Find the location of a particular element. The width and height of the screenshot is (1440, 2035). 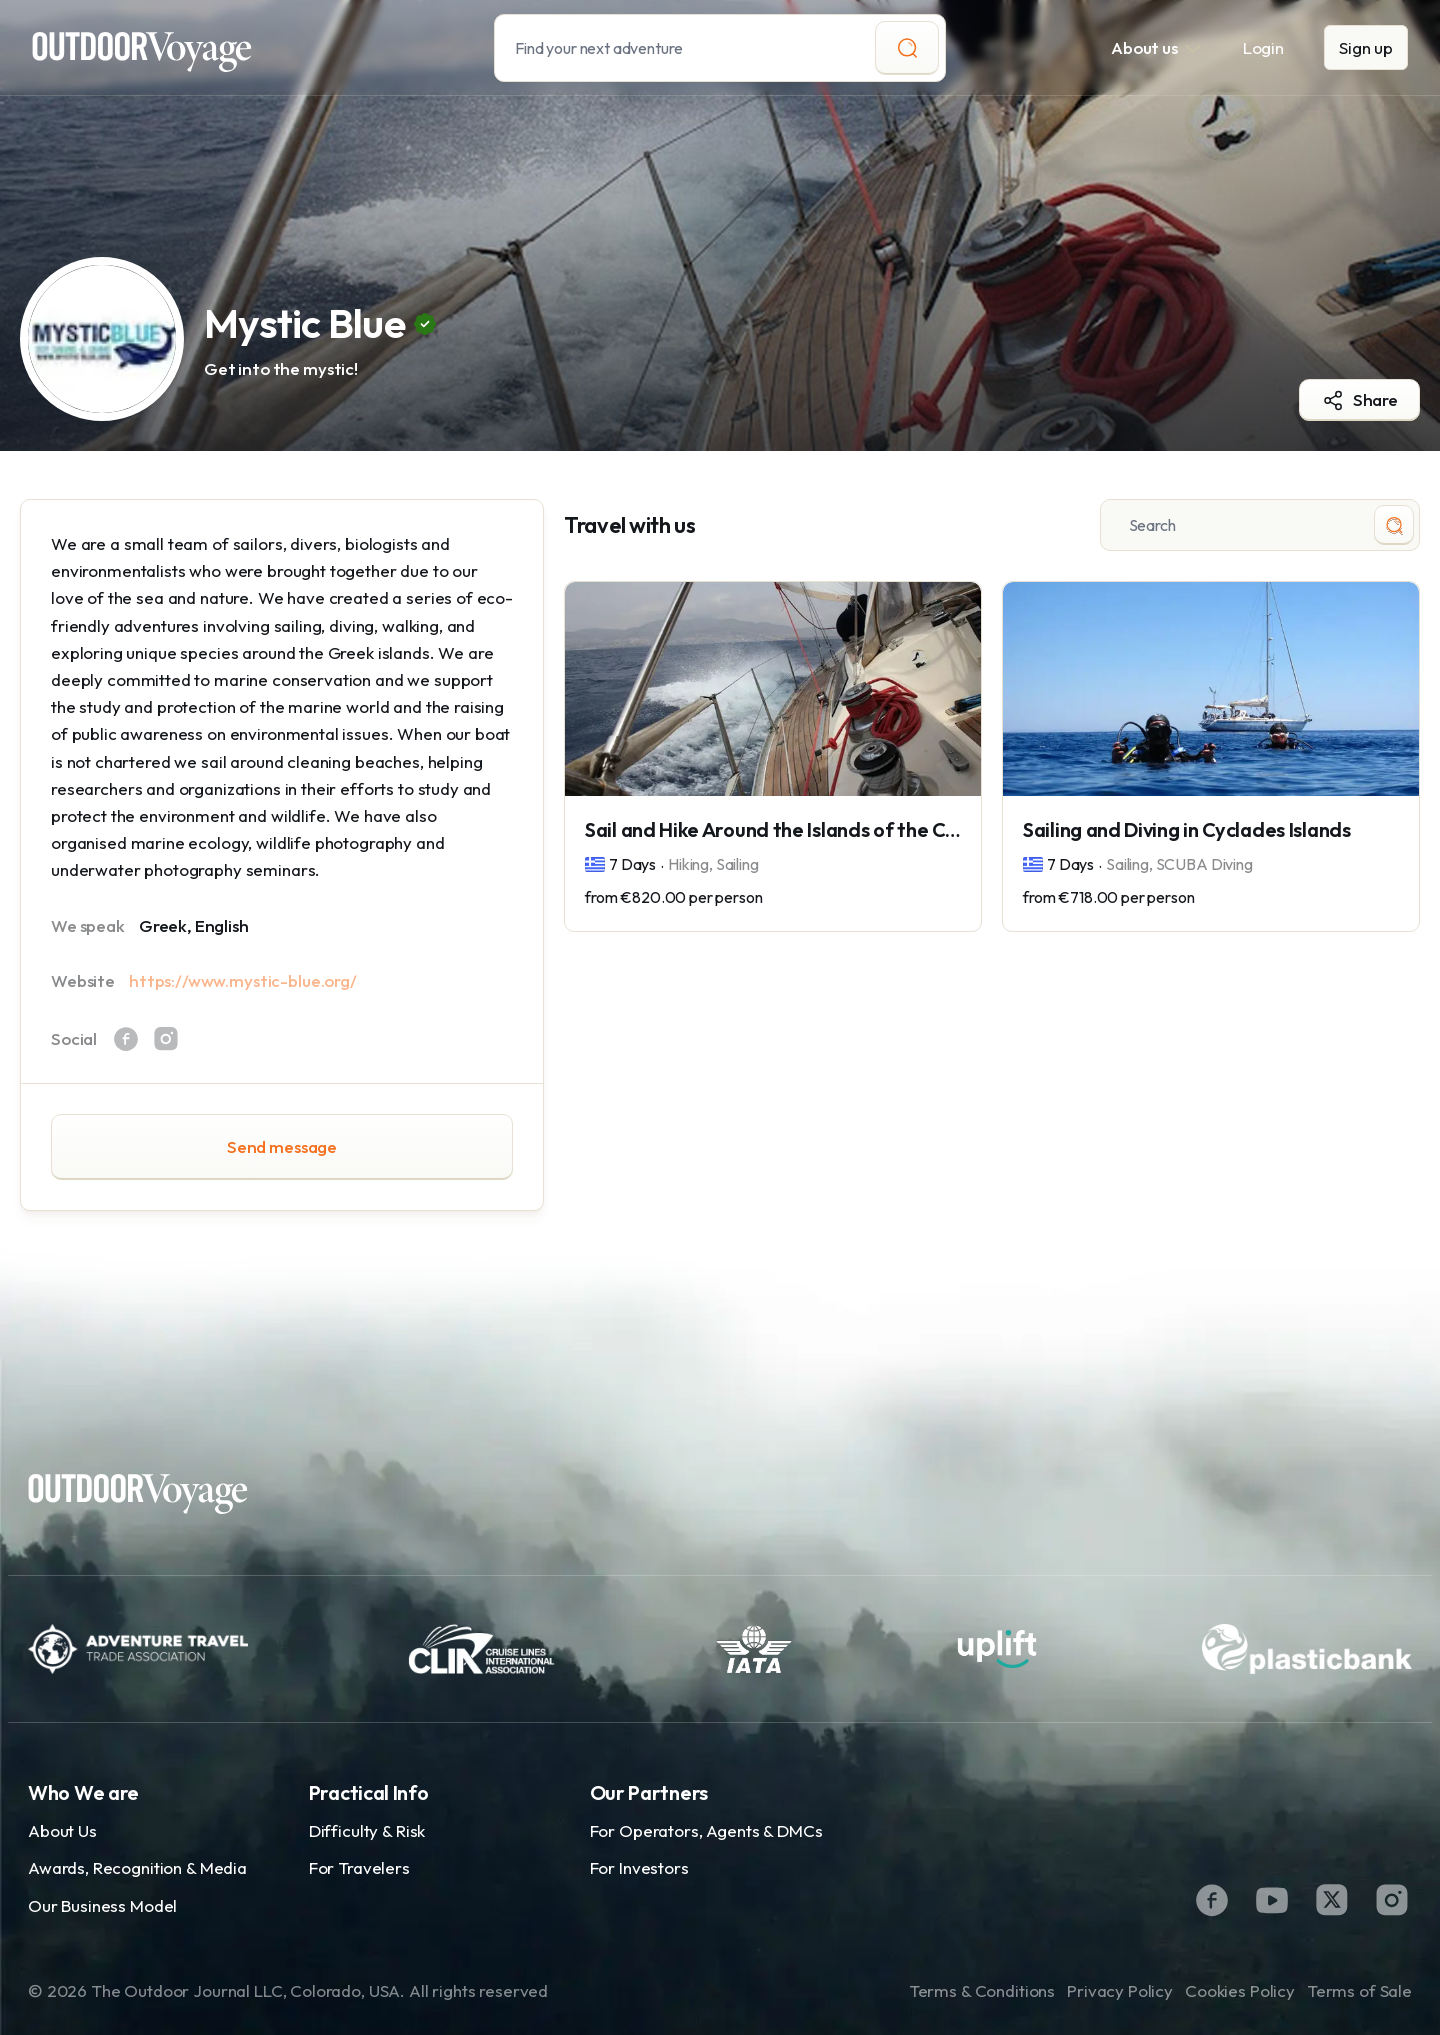

Awards, Recognition & Media is located at coordinates (137, 1867).